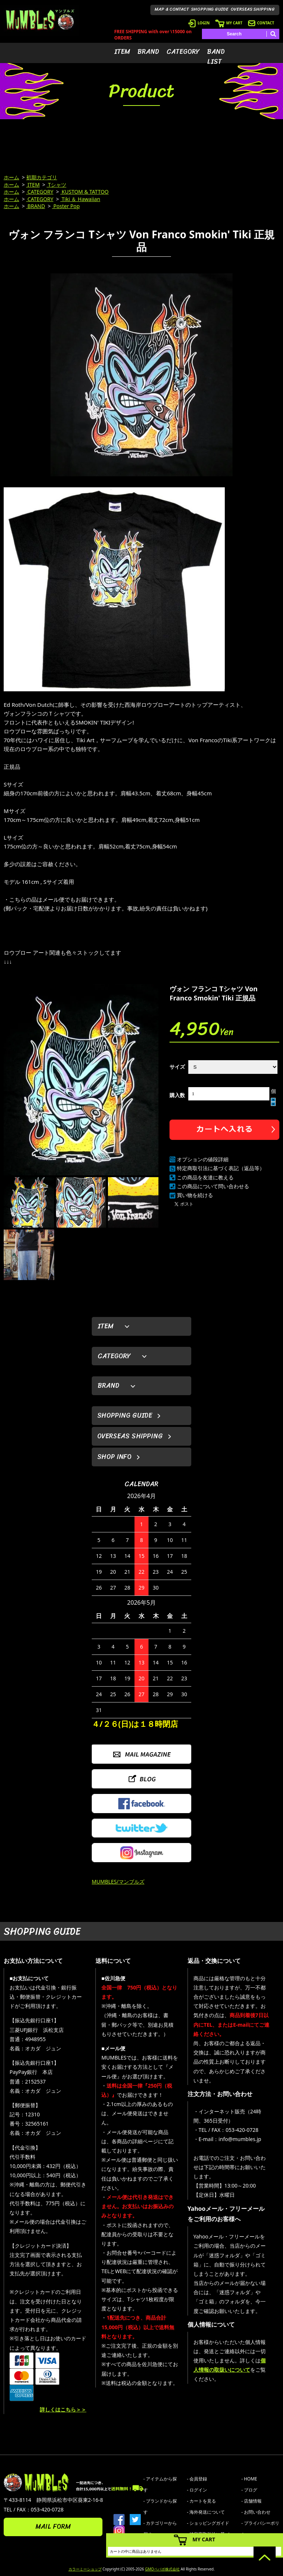 The image size is (283, 2576). I want to click on BAND LIST, so click(216, 57).